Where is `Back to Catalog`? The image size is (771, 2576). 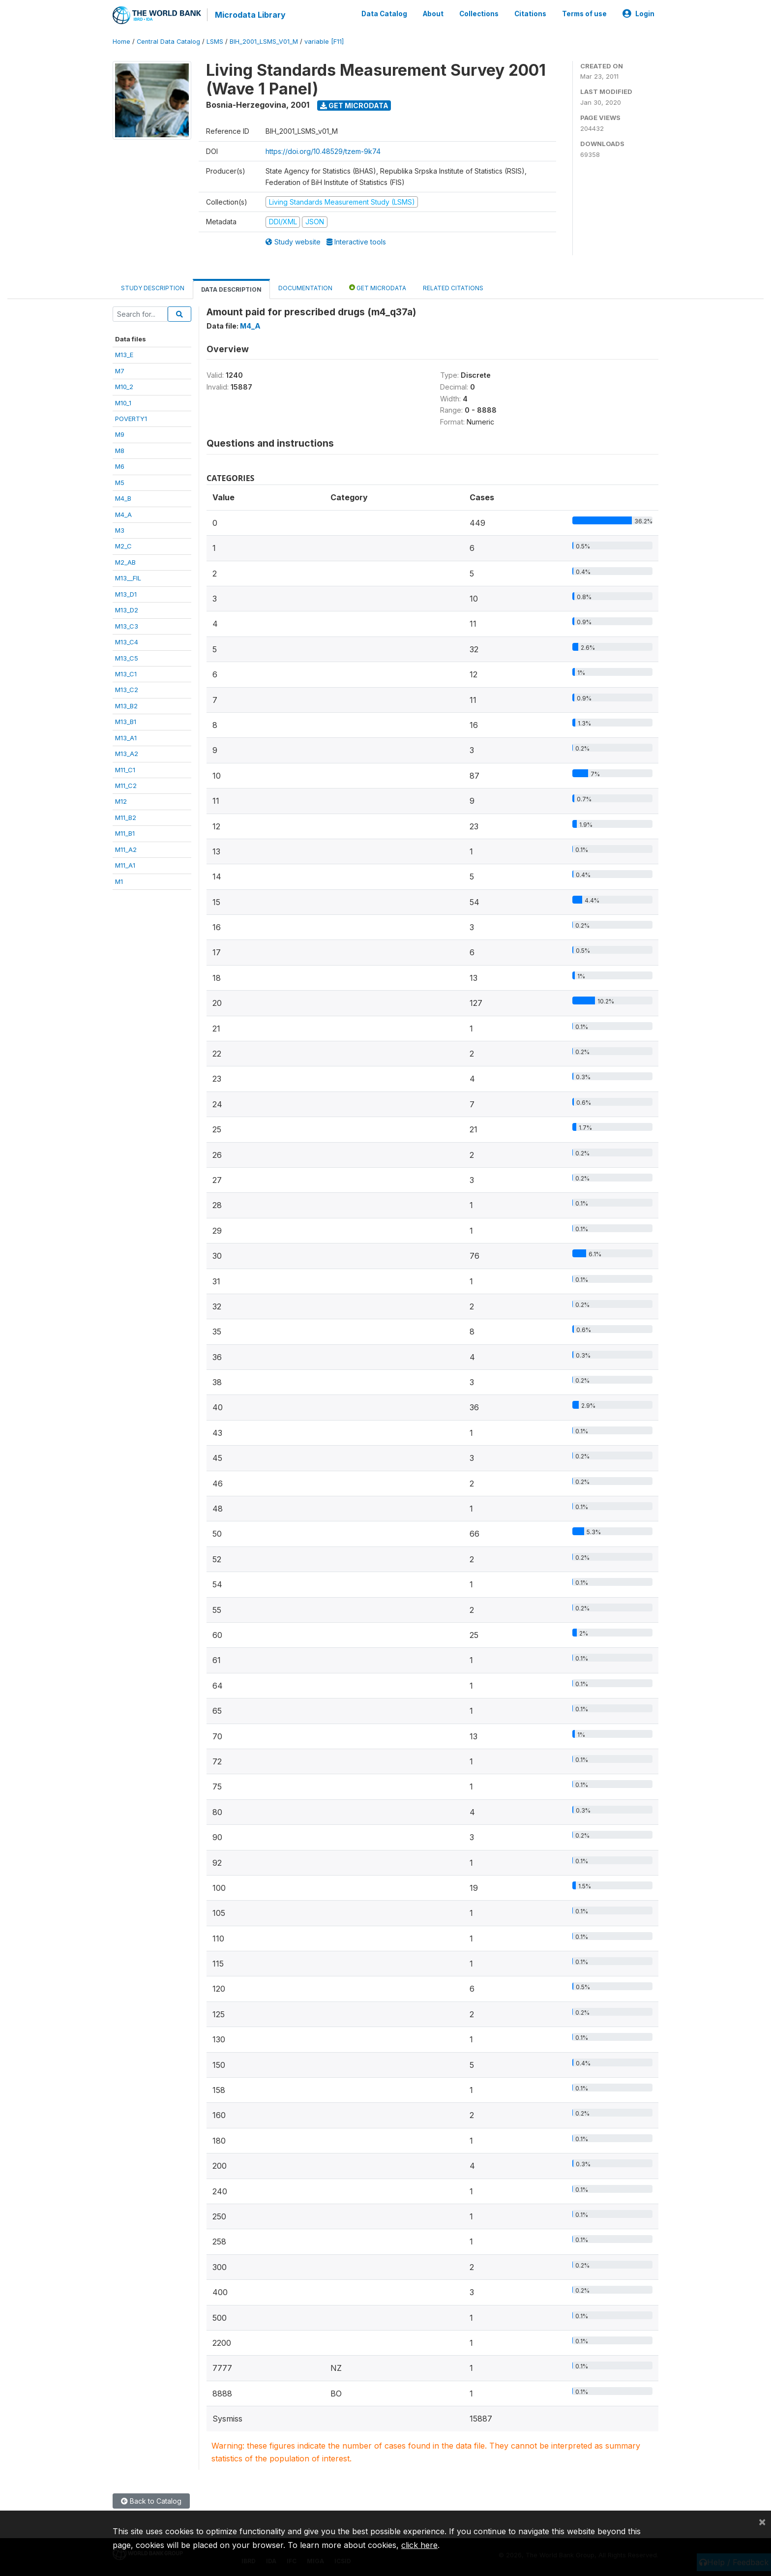
Back to Catalog is located at coordinates (151, 2501).